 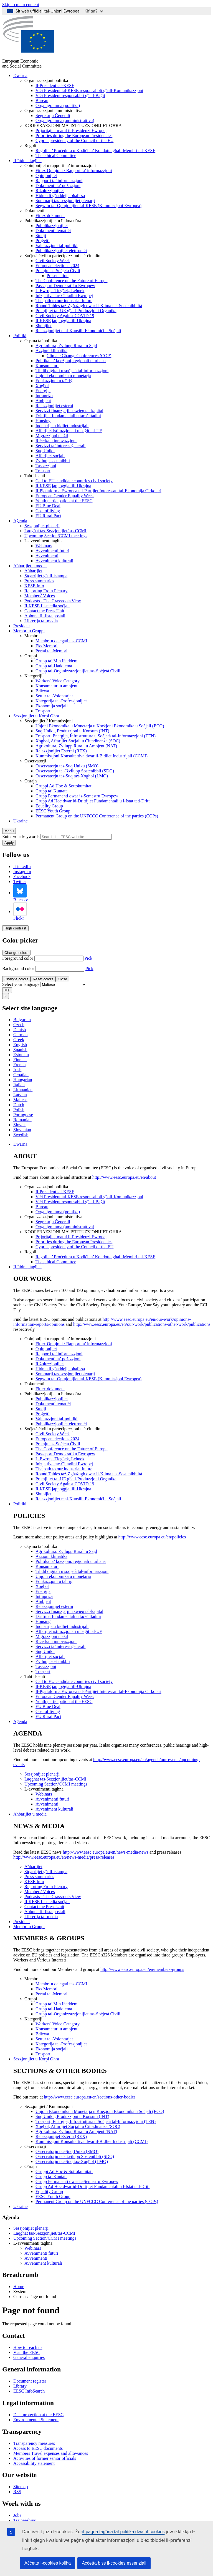 What do you see at coordinates (74, 140) in the screenshot?
I see `Cyprus presidency of the Council of the EU` at bounding box center [74, 140].